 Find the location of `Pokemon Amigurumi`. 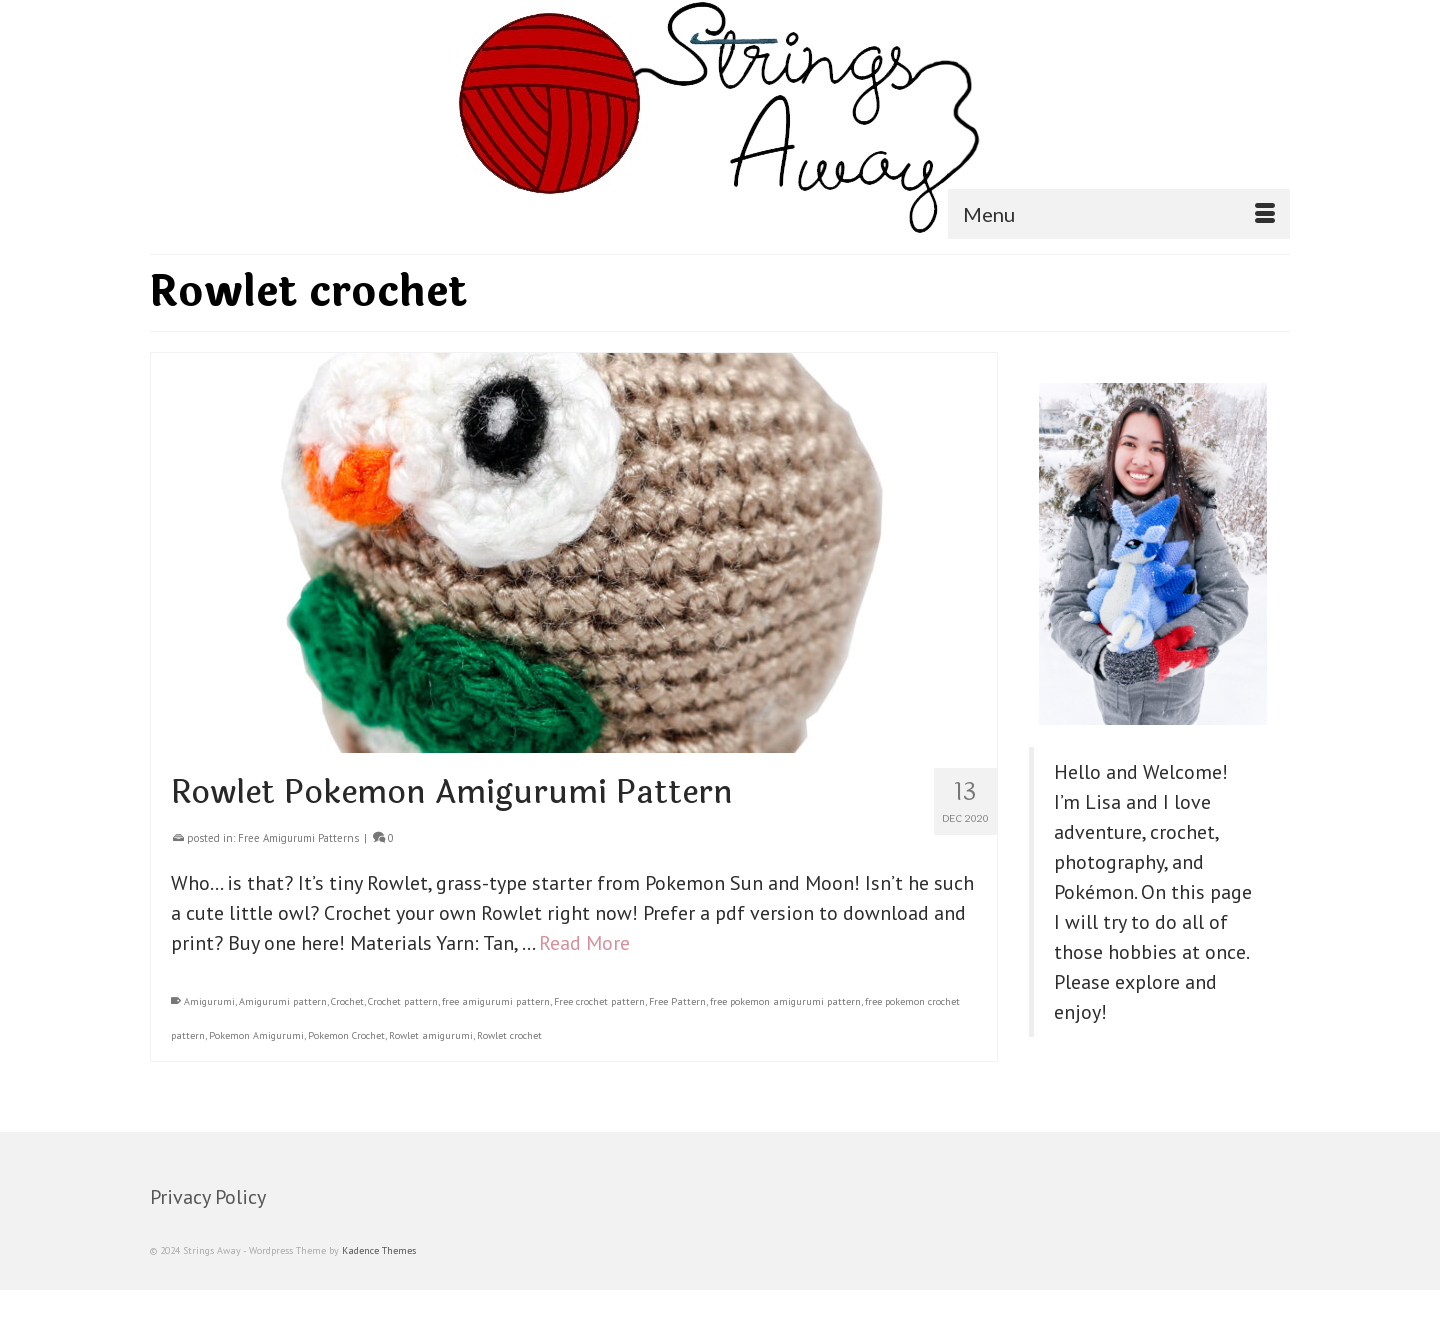

Pokemon Amigurumi is located at coordinates (256, 1035).